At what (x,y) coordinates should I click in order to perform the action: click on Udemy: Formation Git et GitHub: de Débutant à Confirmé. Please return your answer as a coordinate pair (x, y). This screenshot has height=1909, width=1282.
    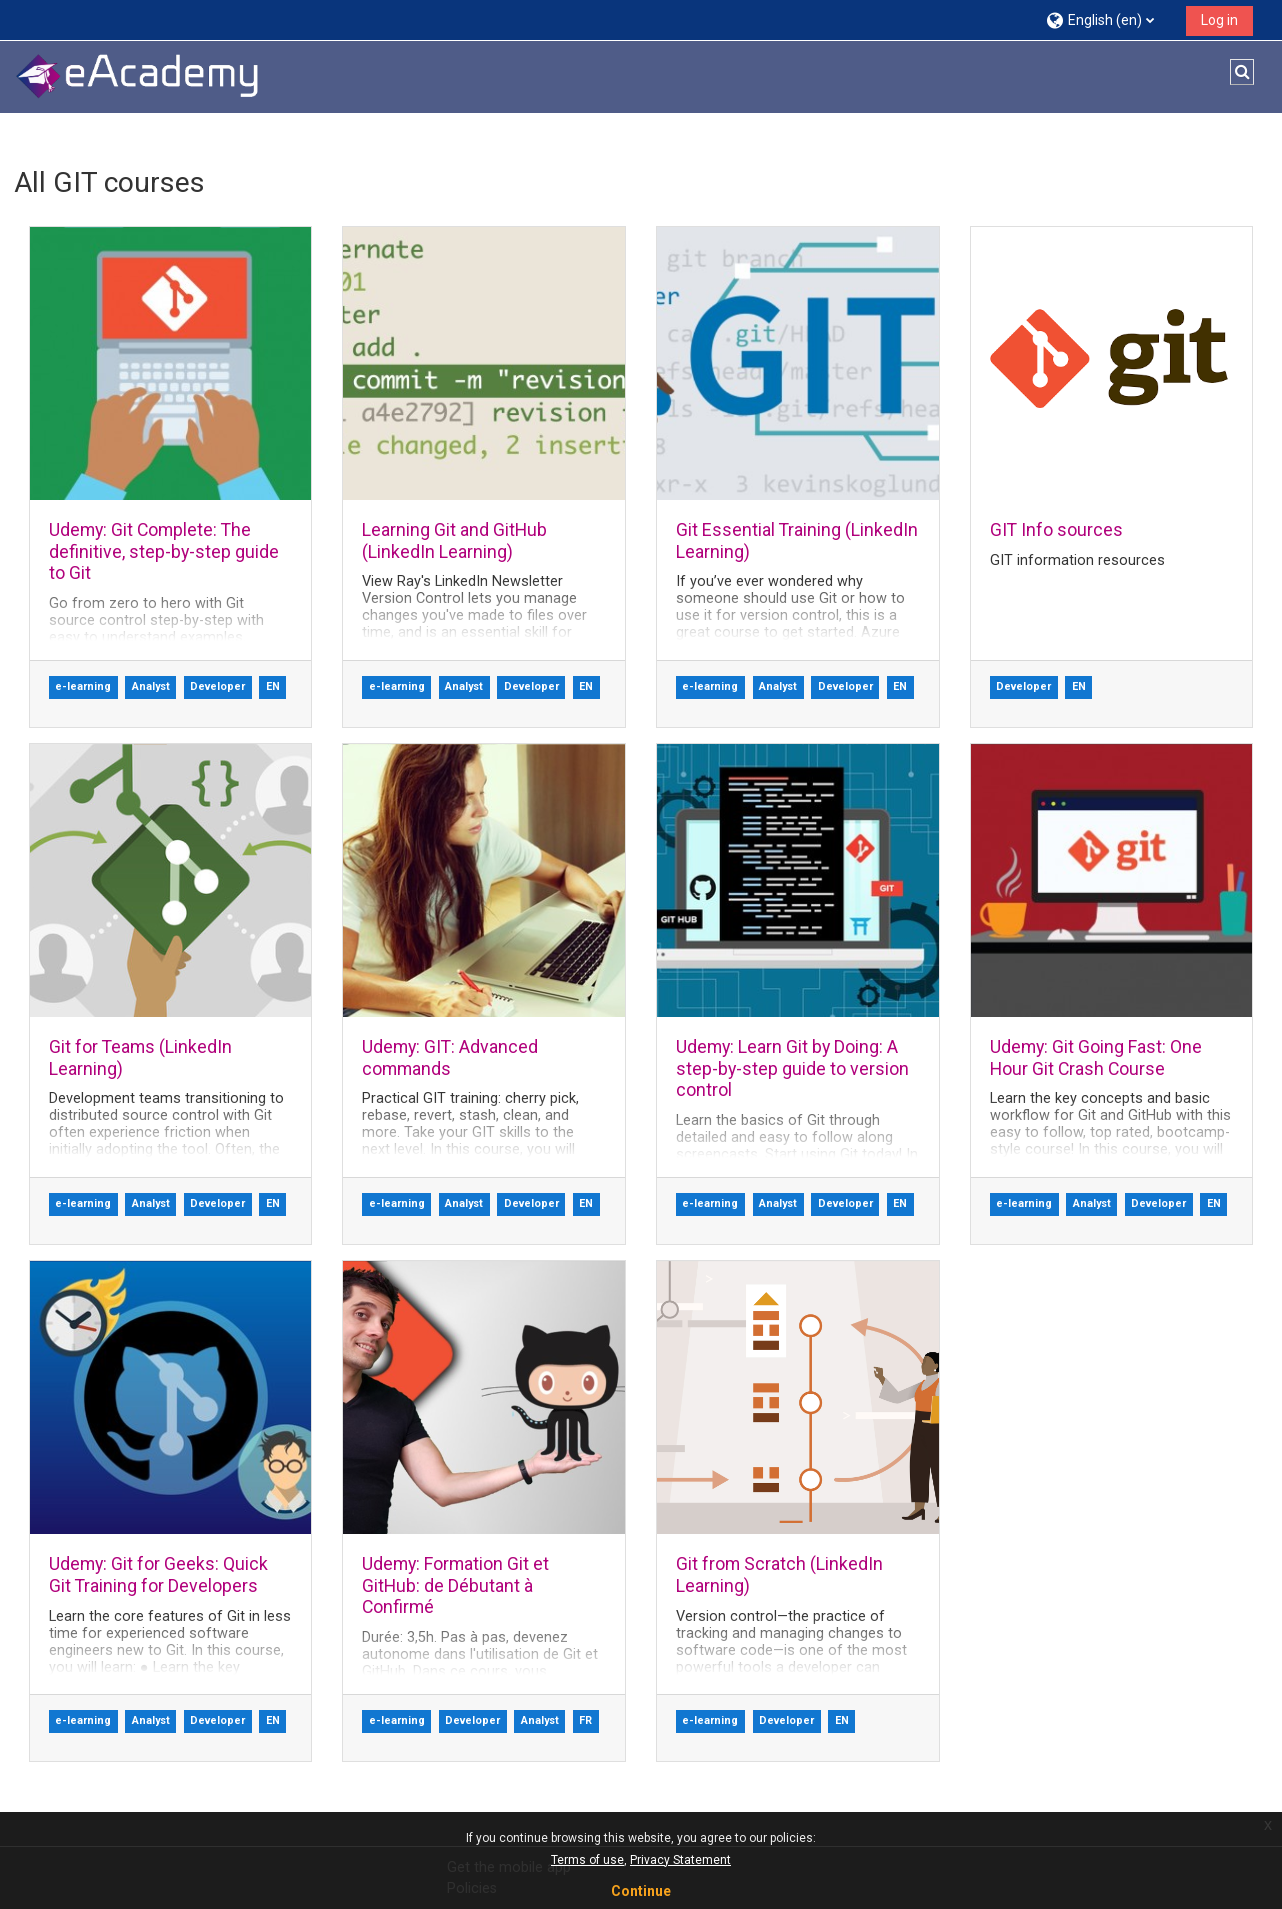
    Looking at the image, I should click on (455, 1585).